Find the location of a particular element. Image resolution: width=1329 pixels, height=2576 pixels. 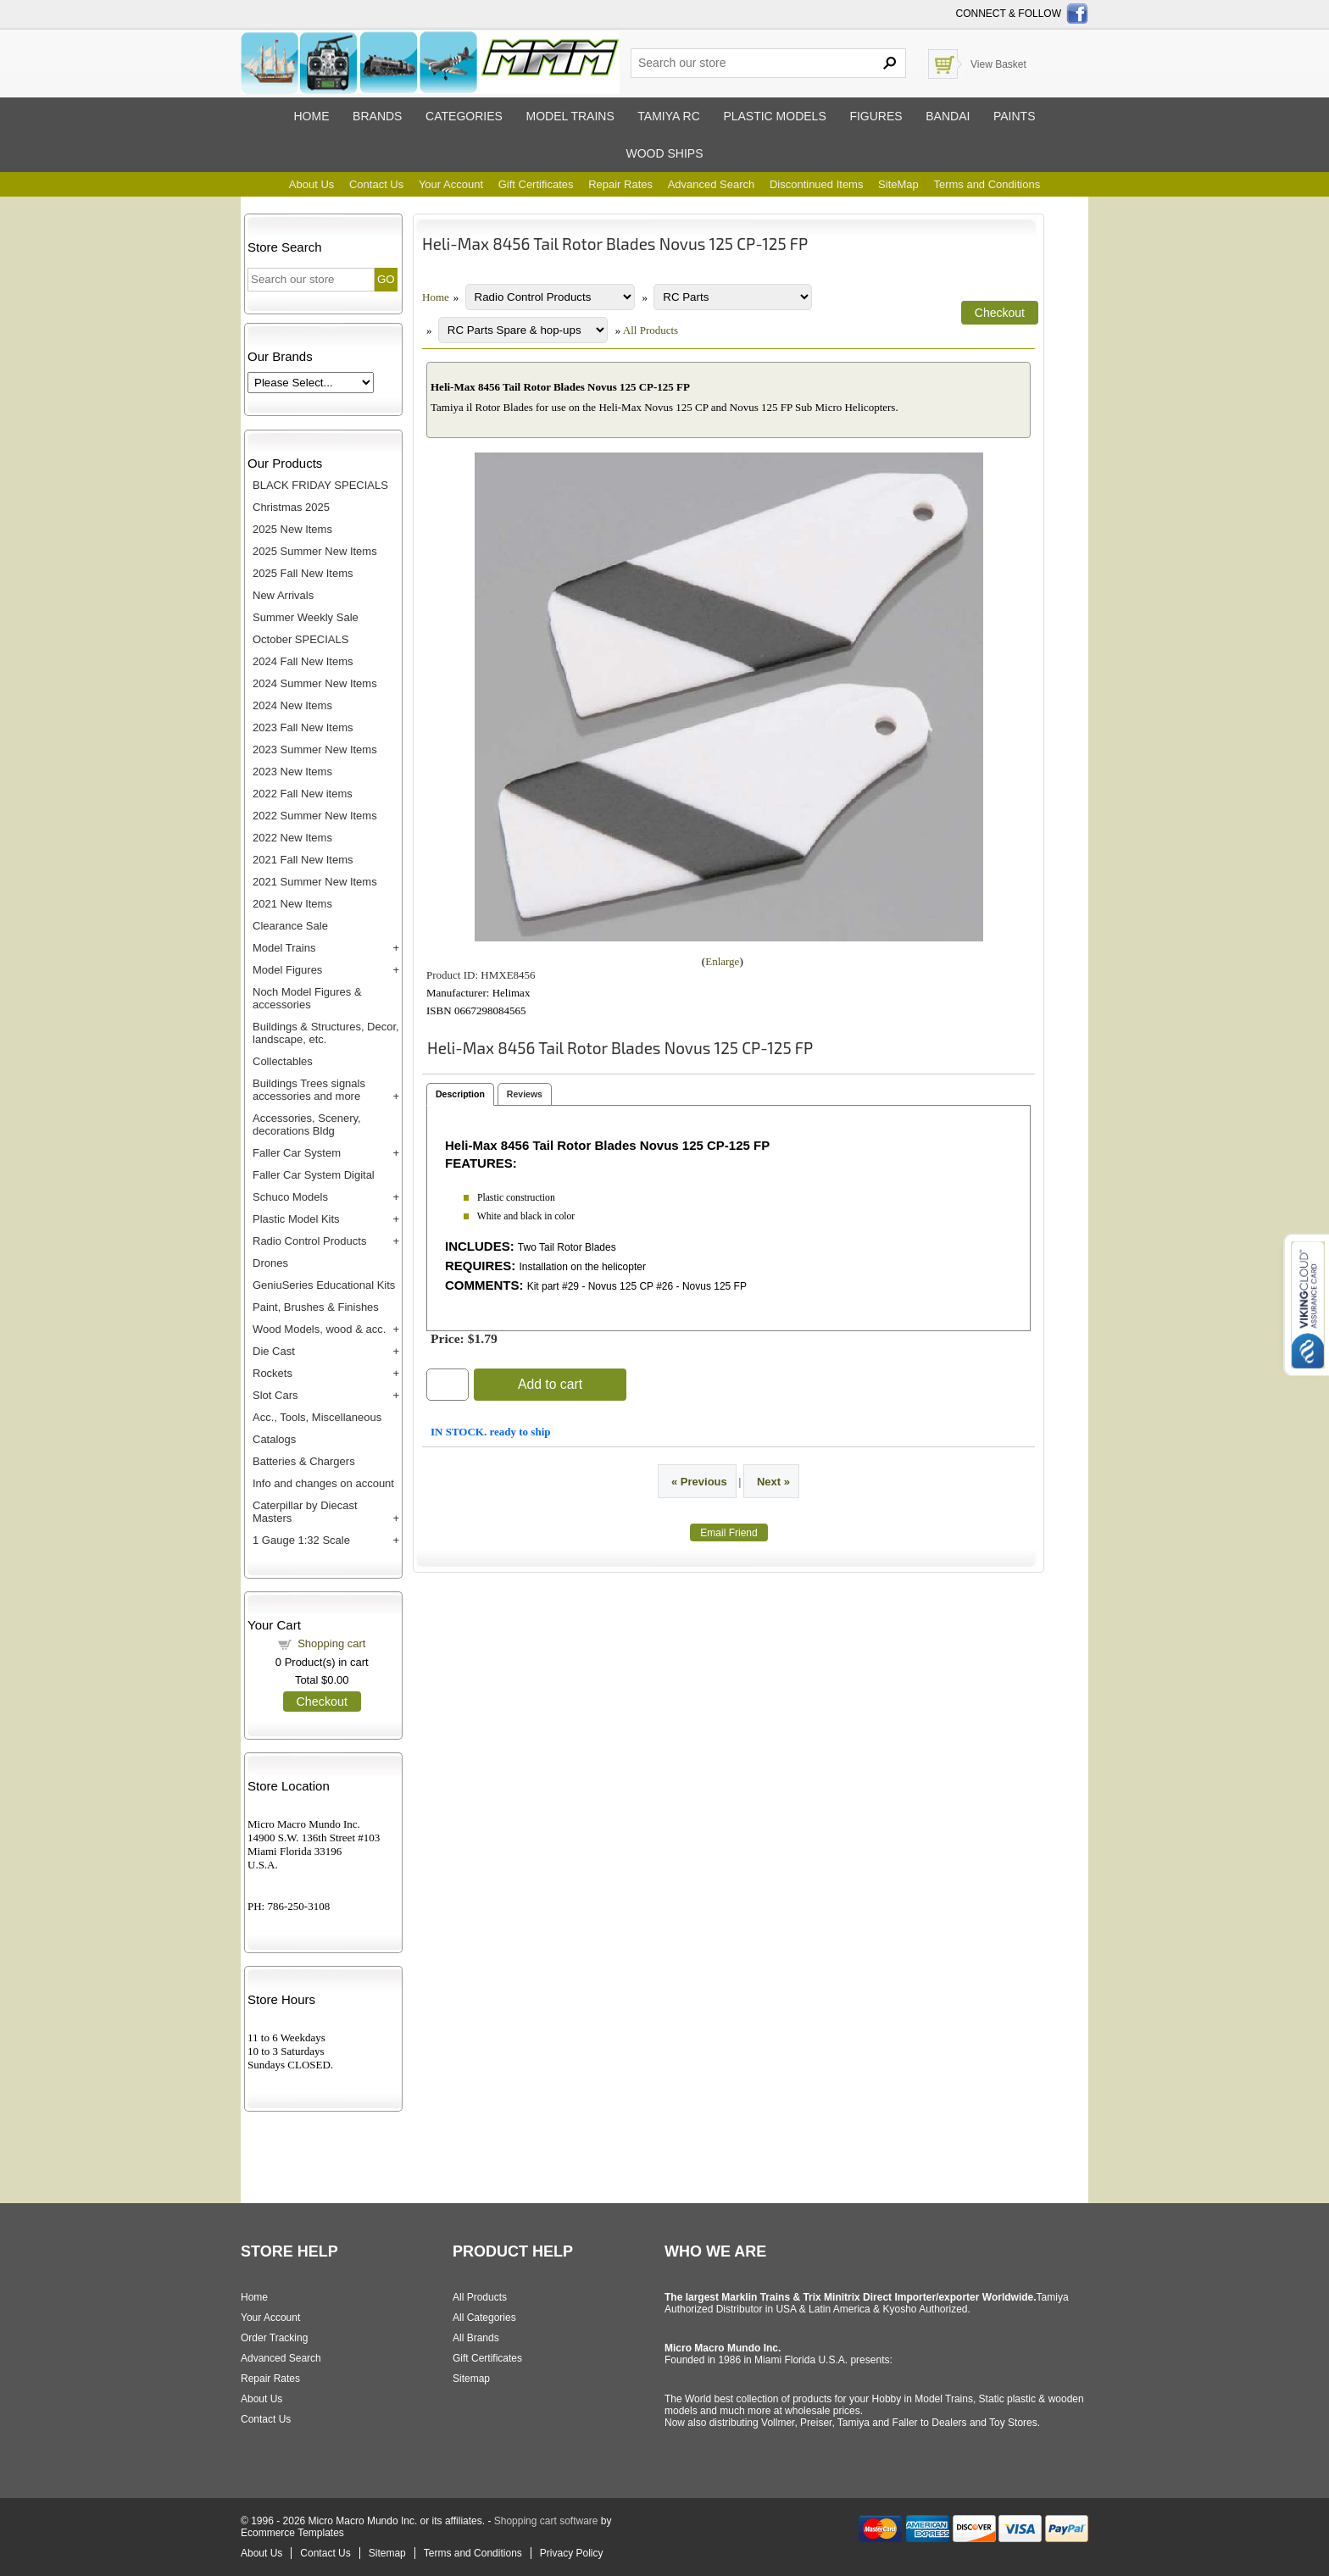

Wood Models, wood & acc. is located at coordinates (319, 1329).